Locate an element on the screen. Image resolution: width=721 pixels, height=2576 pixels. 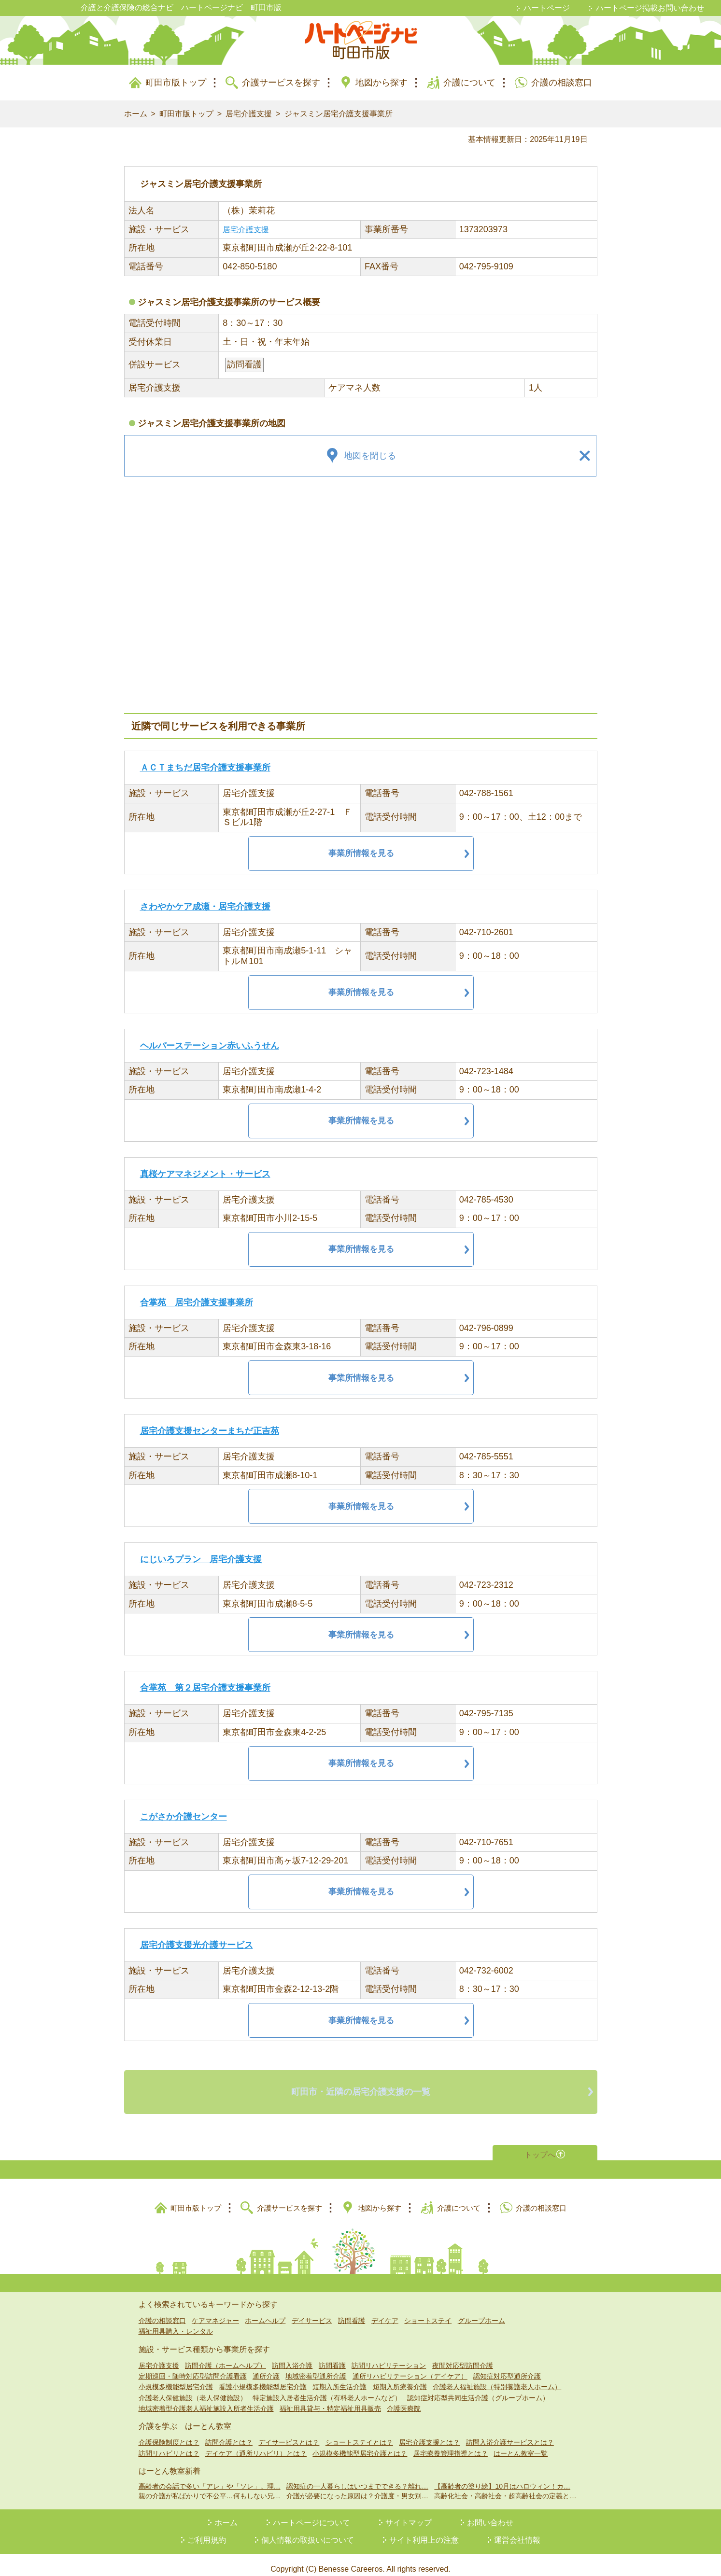
介護の相談窓口 is located at coordinates (561, 82).